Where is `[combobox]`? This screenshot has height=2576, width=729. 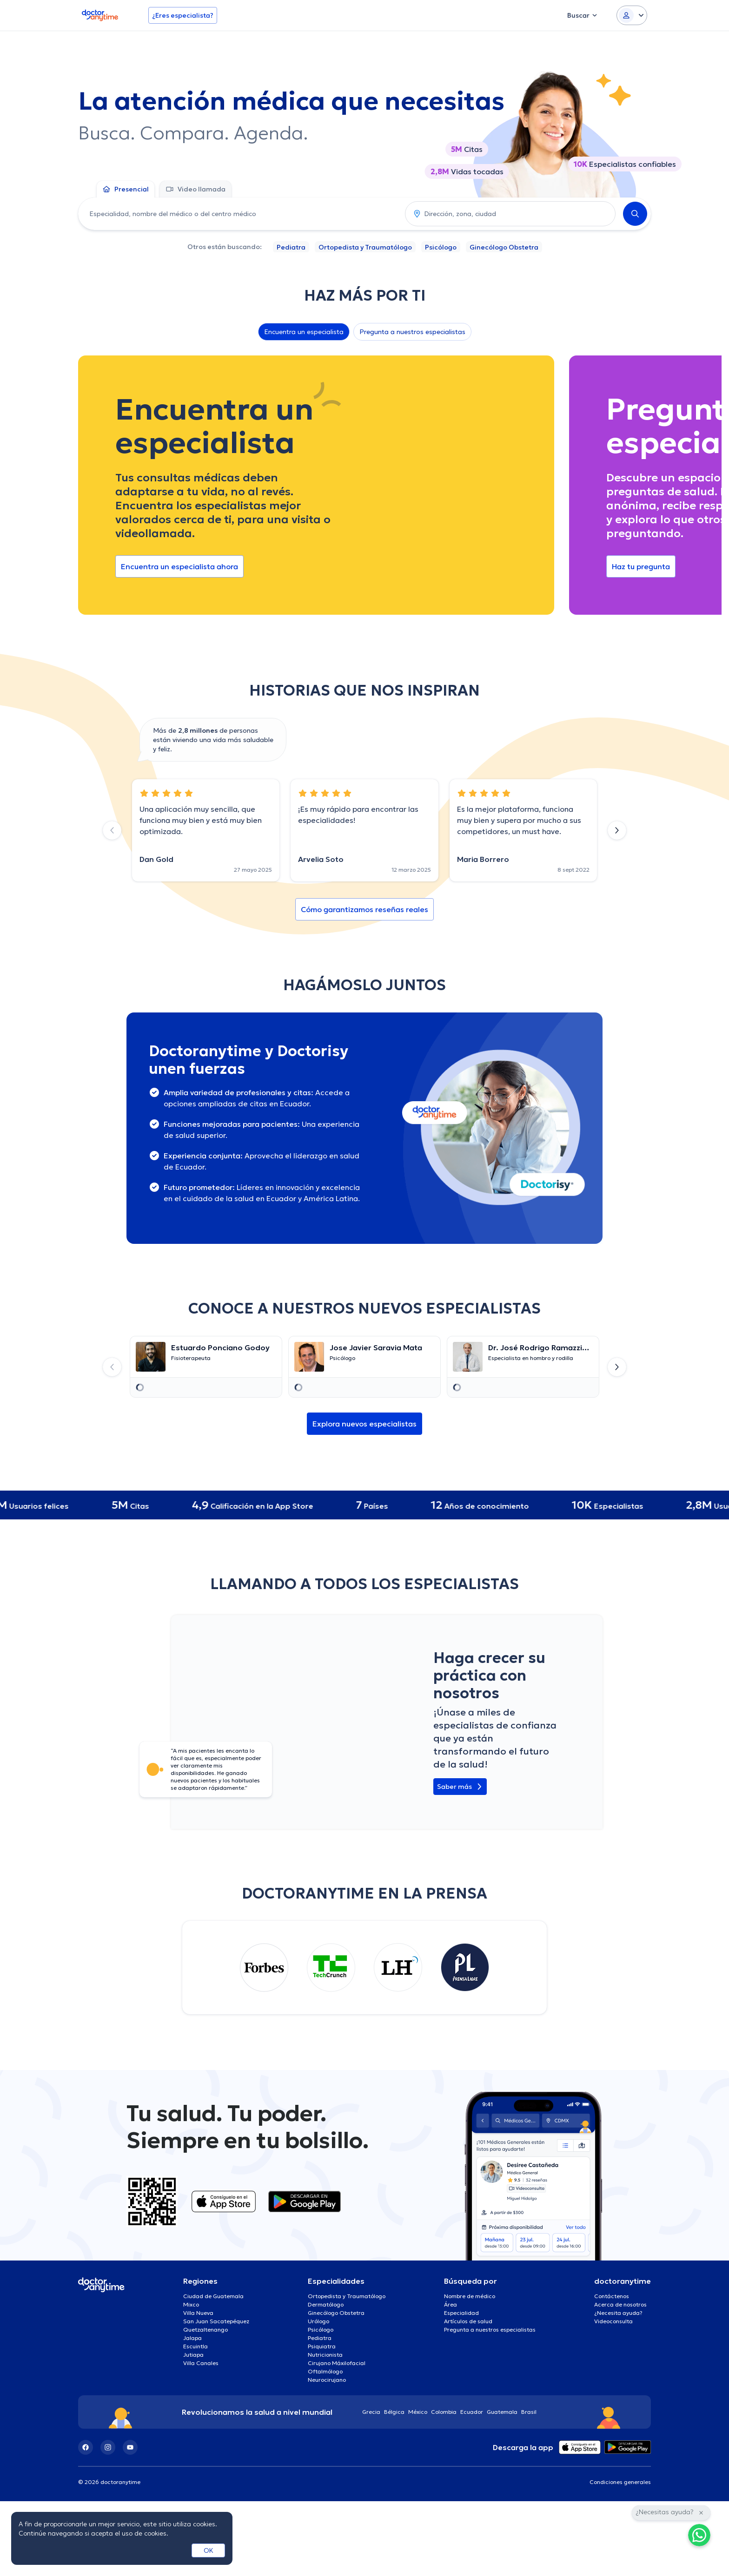
[combobox] is located at coordinates (240, 214).